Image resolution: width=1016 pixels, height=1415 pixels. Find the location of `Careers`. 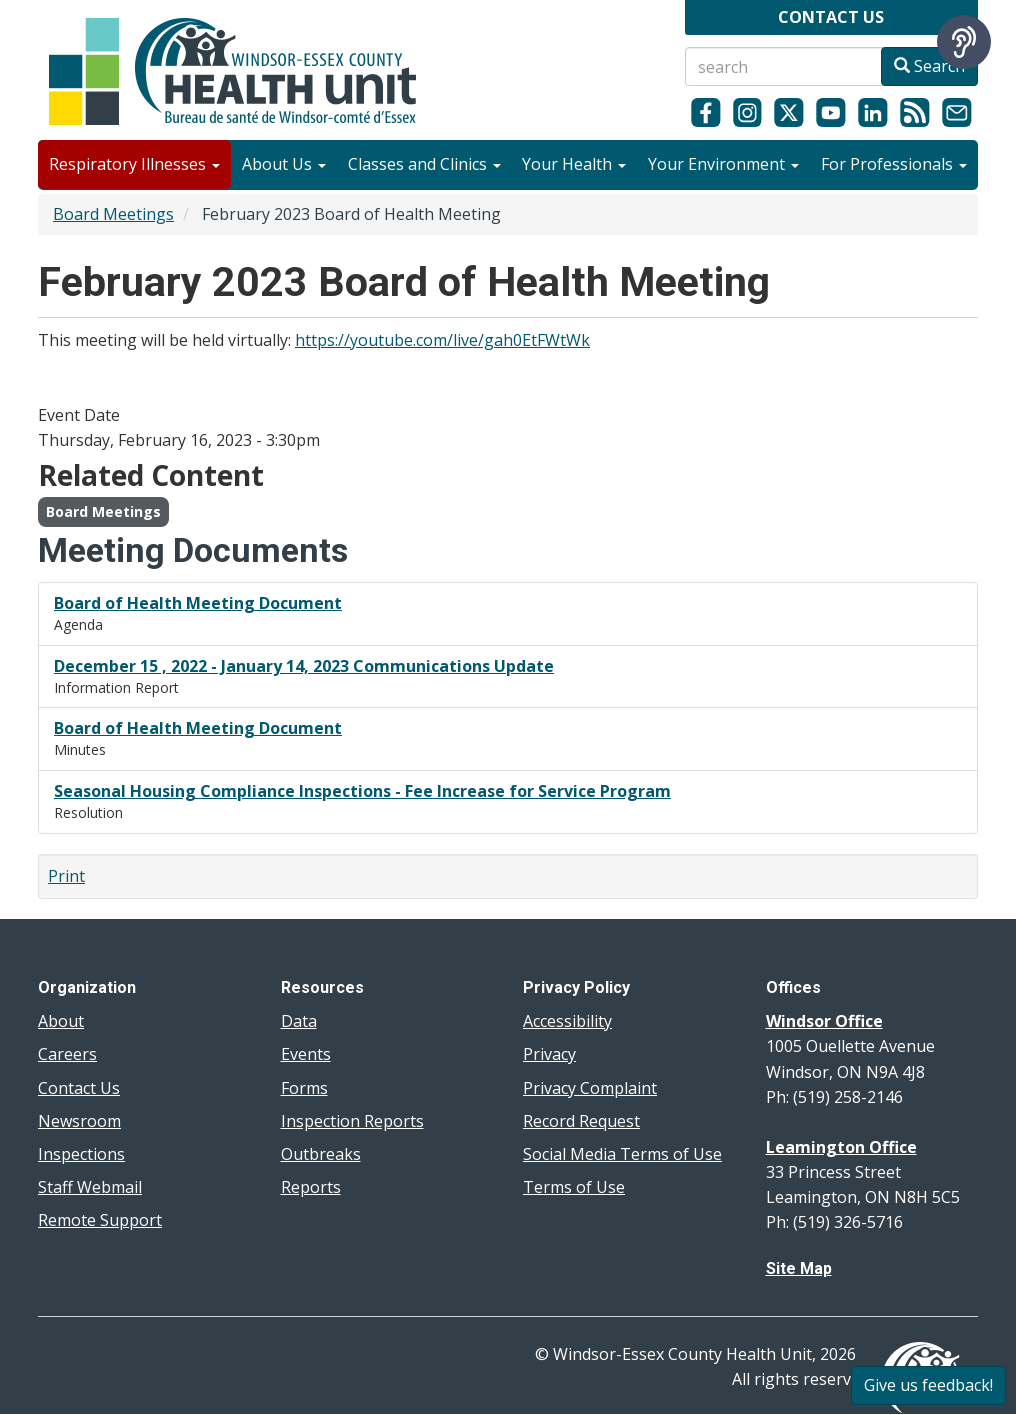

Careers is located at coordinates (67, 1054).